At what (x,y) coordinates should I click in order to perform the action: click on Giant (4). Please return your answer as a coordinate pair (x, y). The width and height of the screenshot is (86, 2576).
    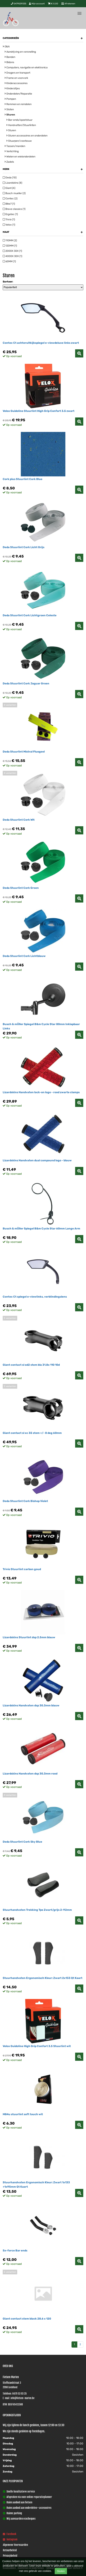
    Looking at the image, I should click on (9, 188).